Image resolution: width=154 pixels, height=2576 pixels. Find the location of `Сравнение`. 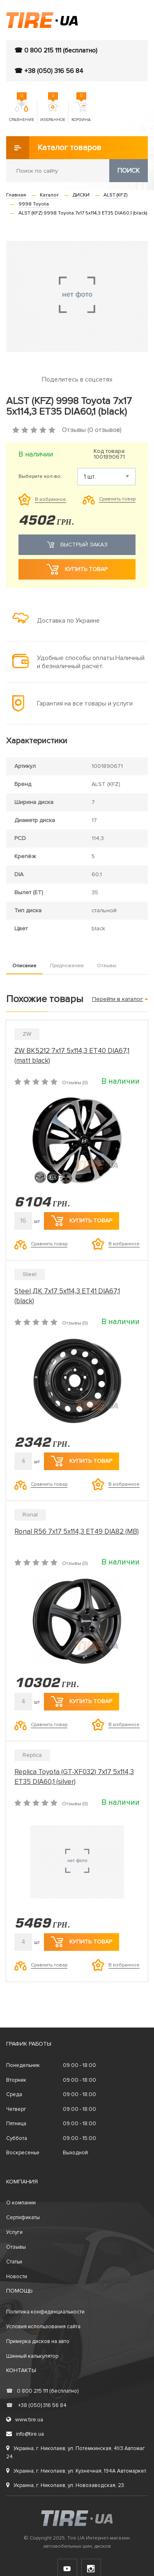

Сравнение is located at coordinates (21, 112).